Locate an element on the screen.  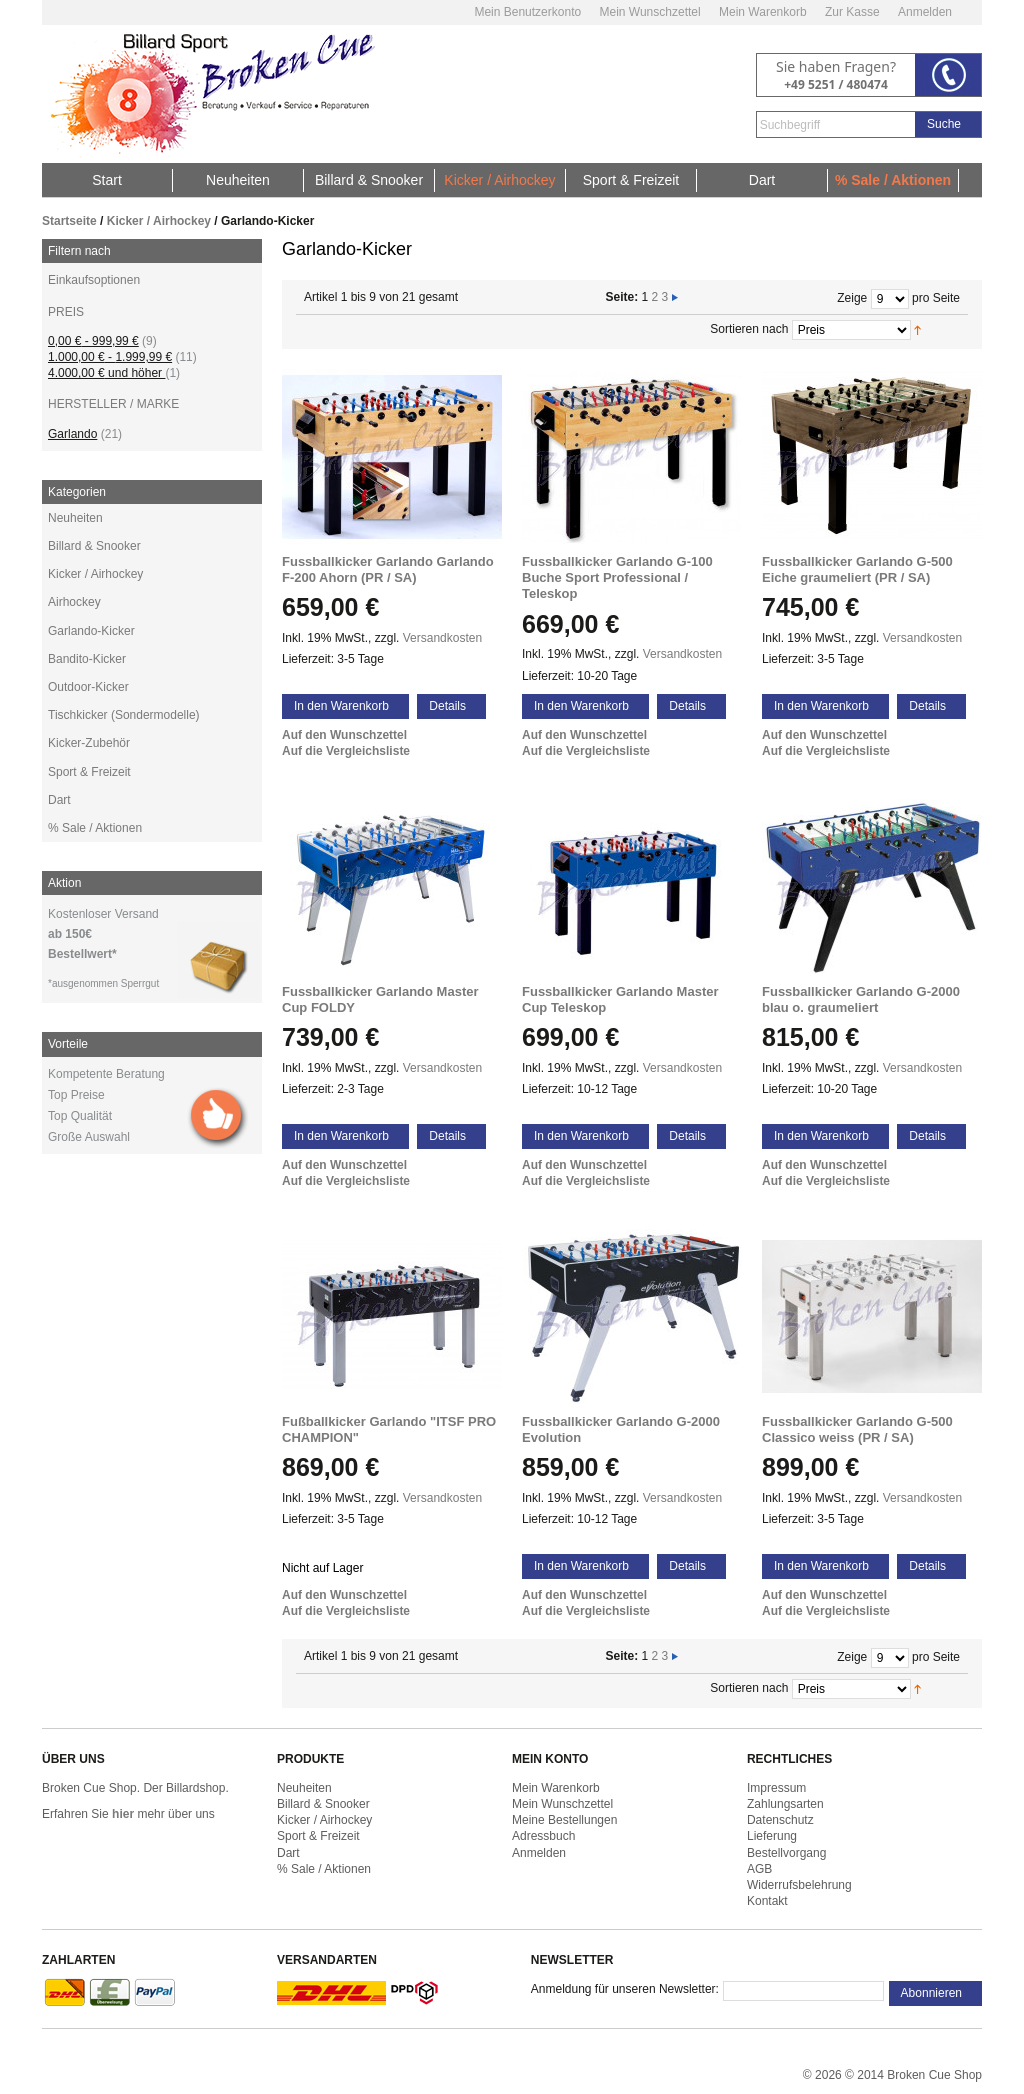
Anmeldung für unseren Newsletter: is located at coordinates (625, 1989).